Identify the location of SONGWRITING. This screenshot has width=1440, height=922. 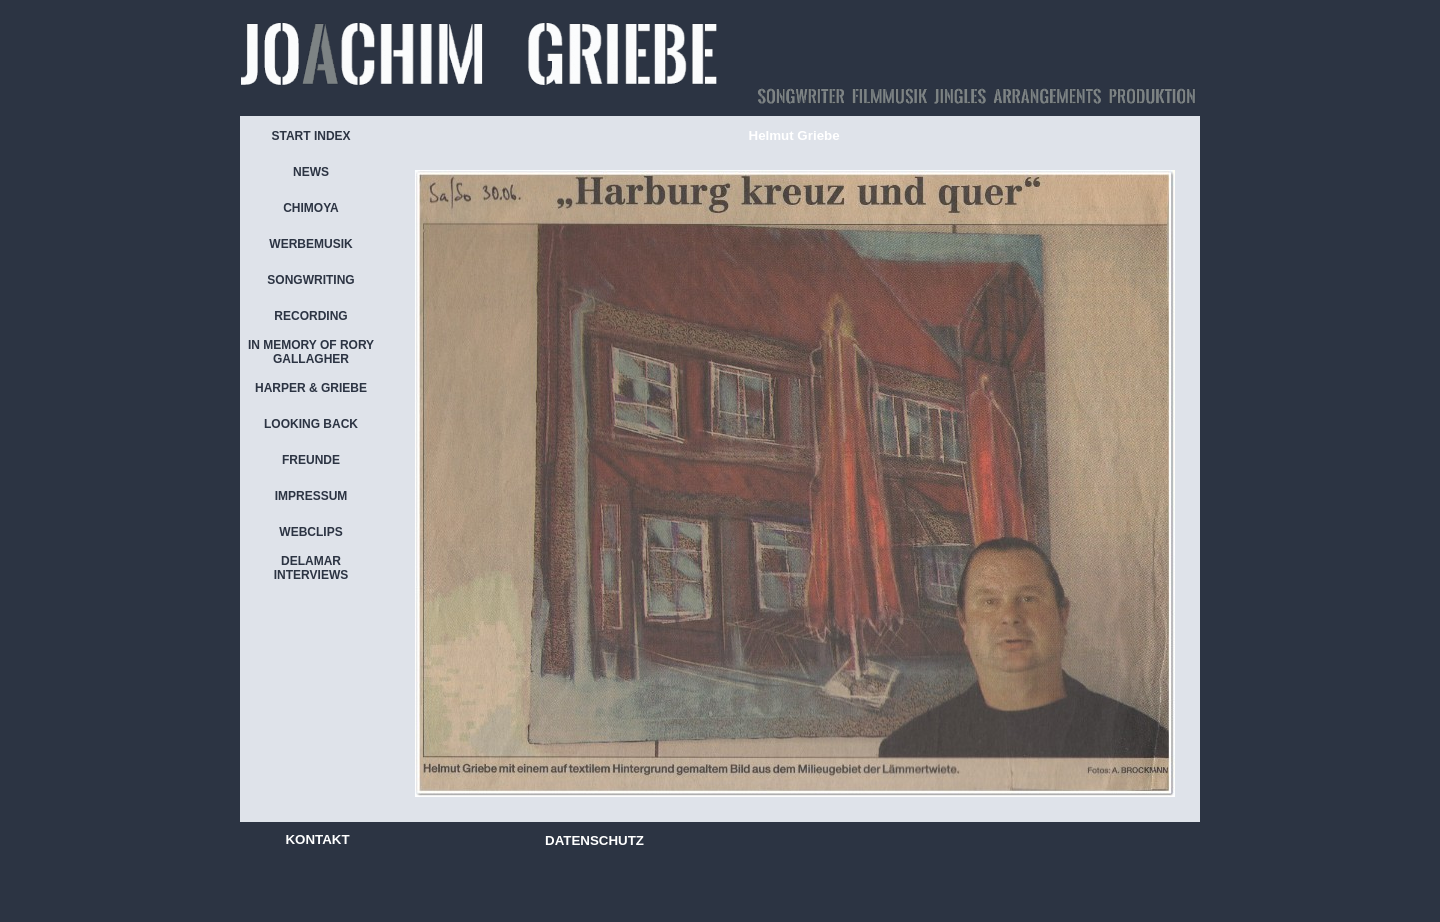
(310, 280).